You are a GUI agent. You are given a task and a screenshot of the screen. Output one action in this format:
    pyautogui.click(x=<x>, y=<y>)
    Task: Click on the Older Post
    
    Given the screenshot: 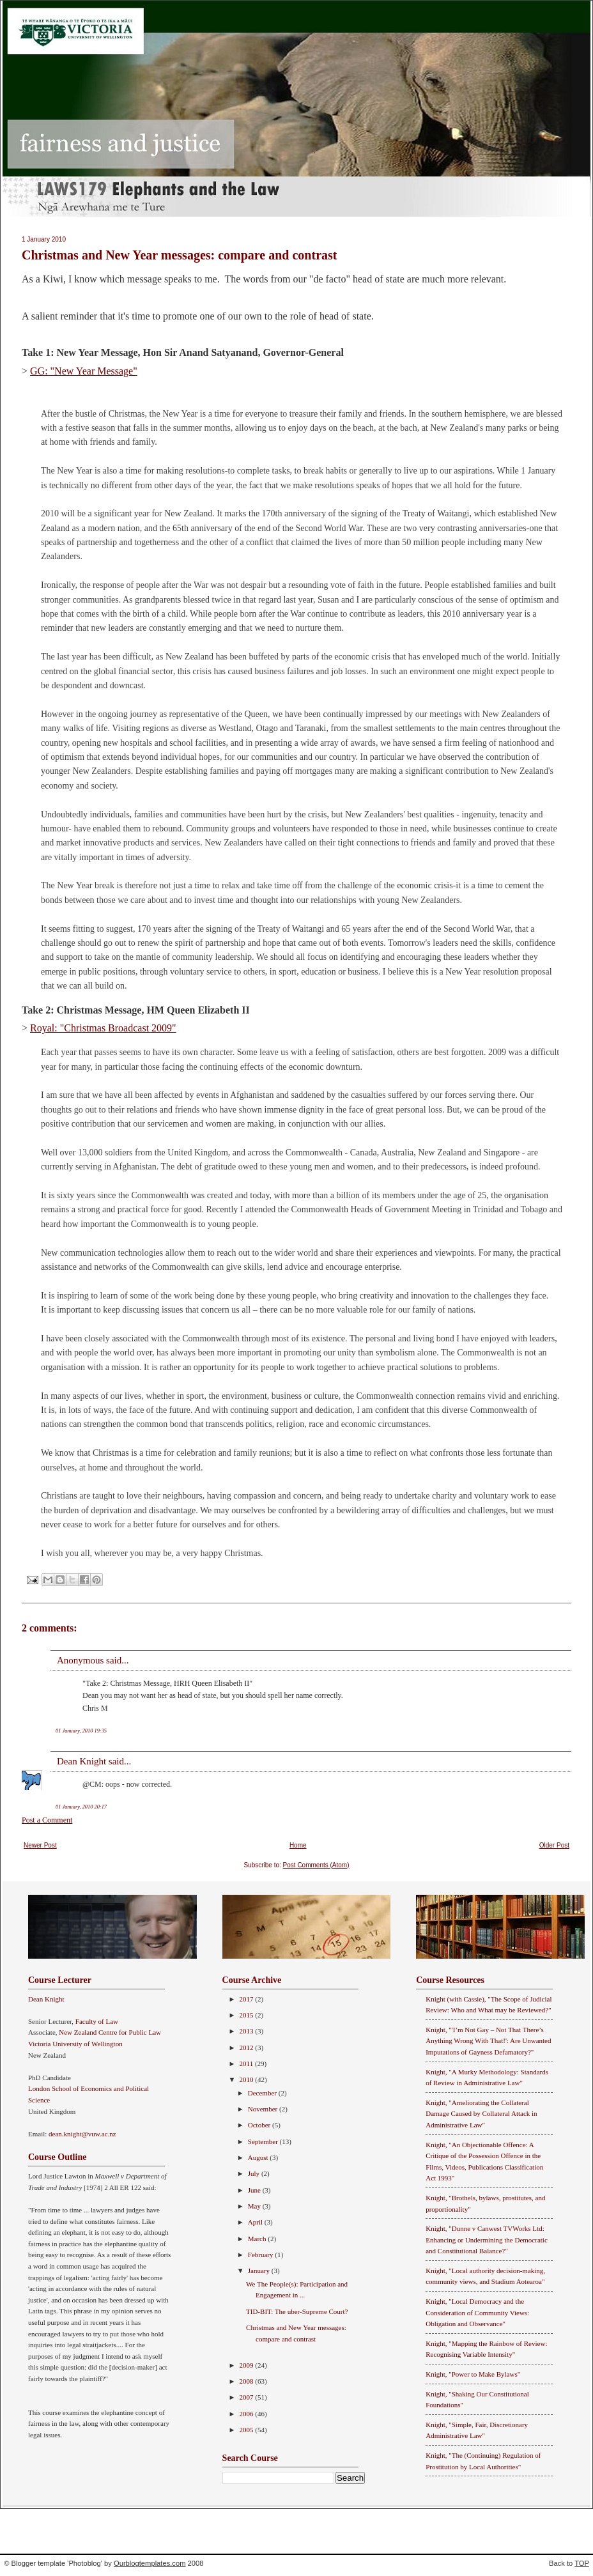 What is the action you would take?
    pyautogui.click(x=554, y=1845)
    